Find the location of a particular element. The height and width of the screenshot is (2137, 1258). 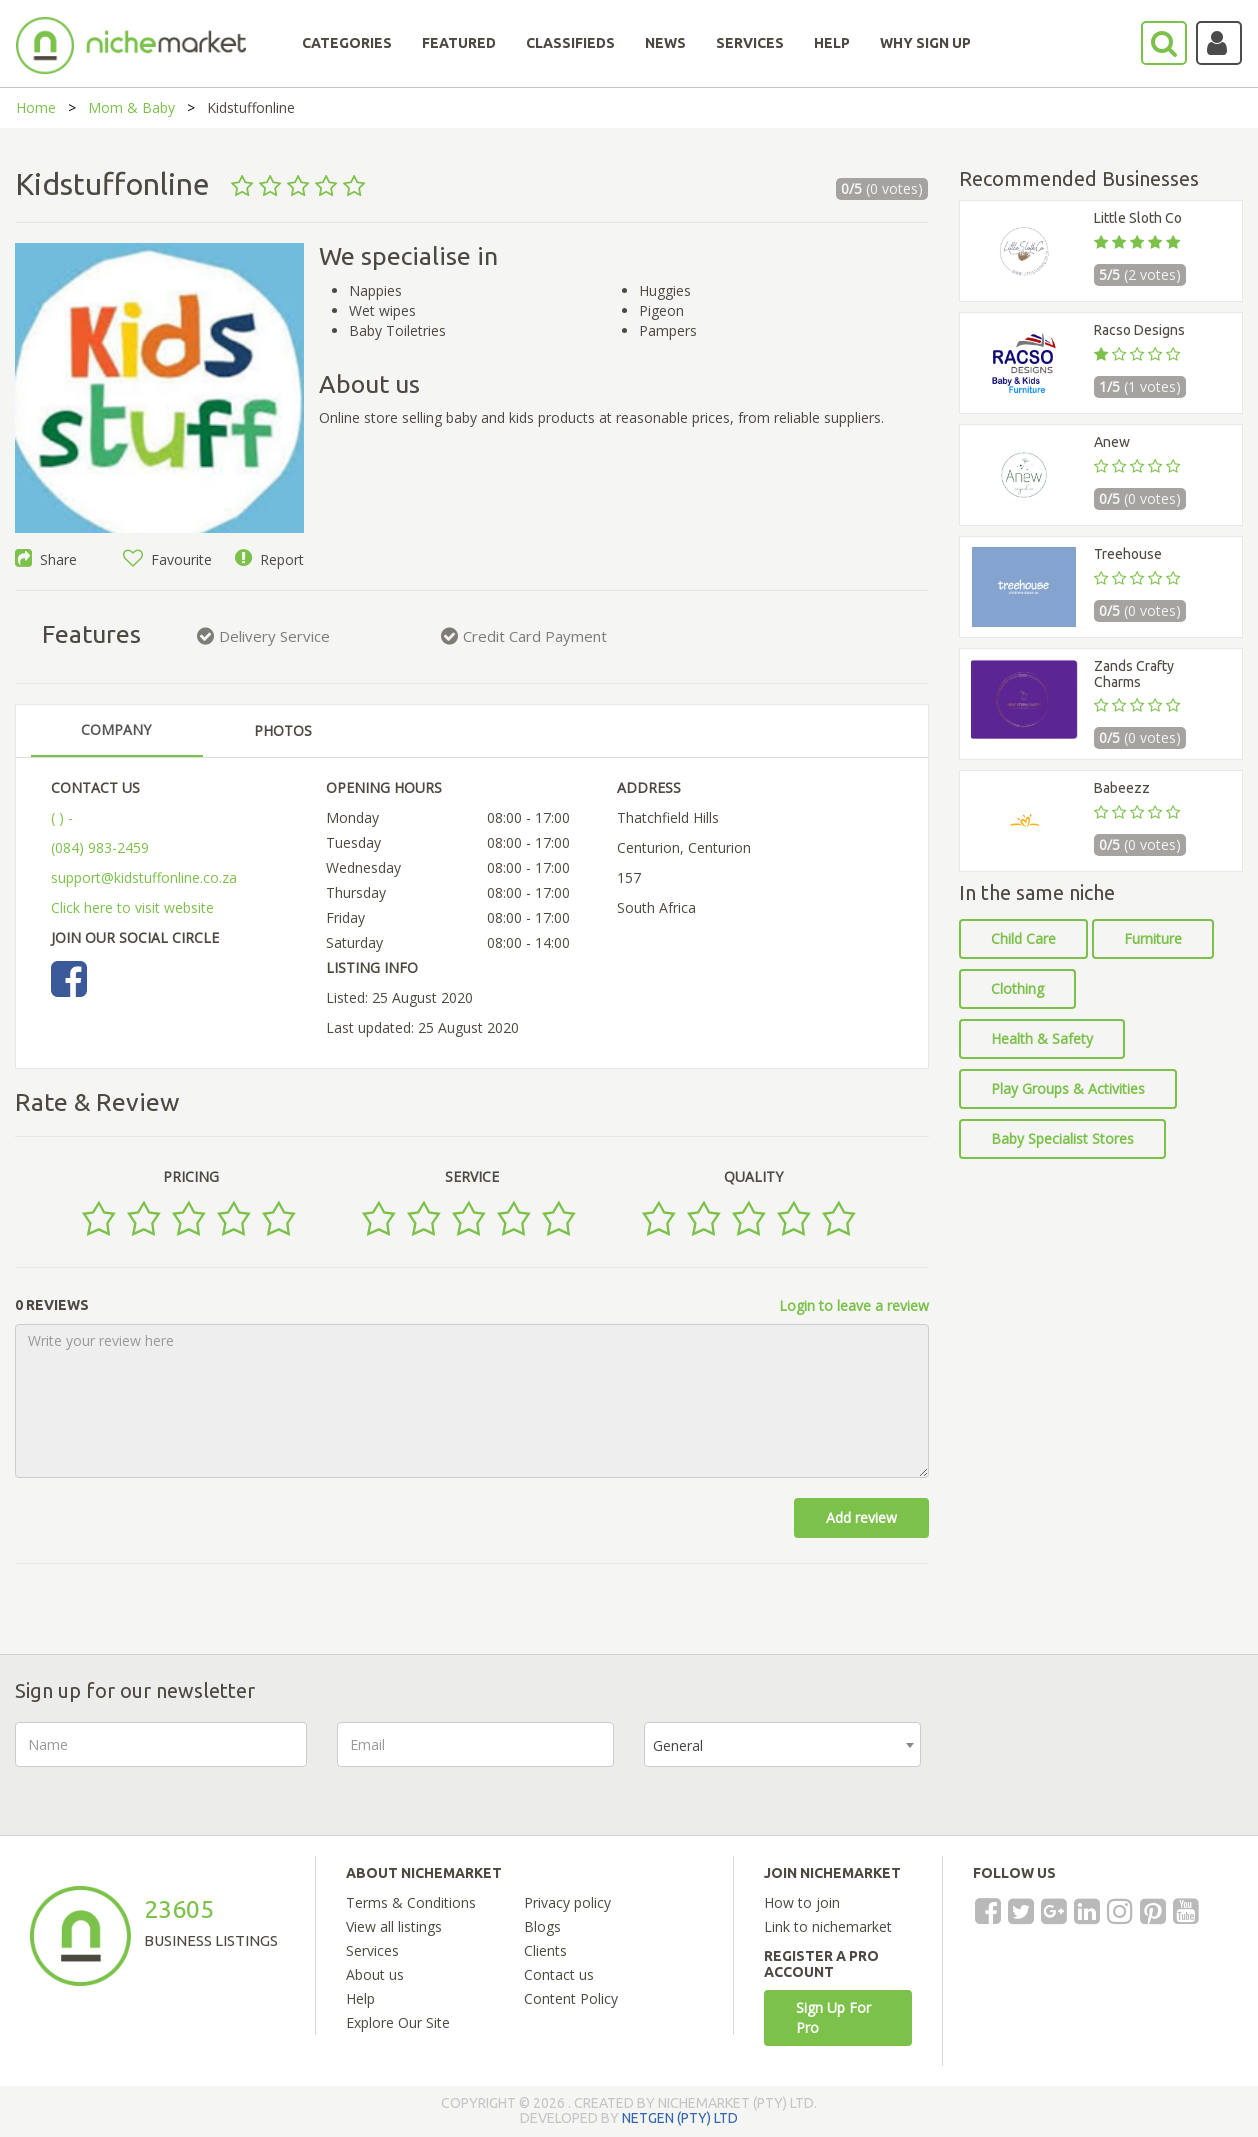

Child Care is located at coordinates (1023, 938).